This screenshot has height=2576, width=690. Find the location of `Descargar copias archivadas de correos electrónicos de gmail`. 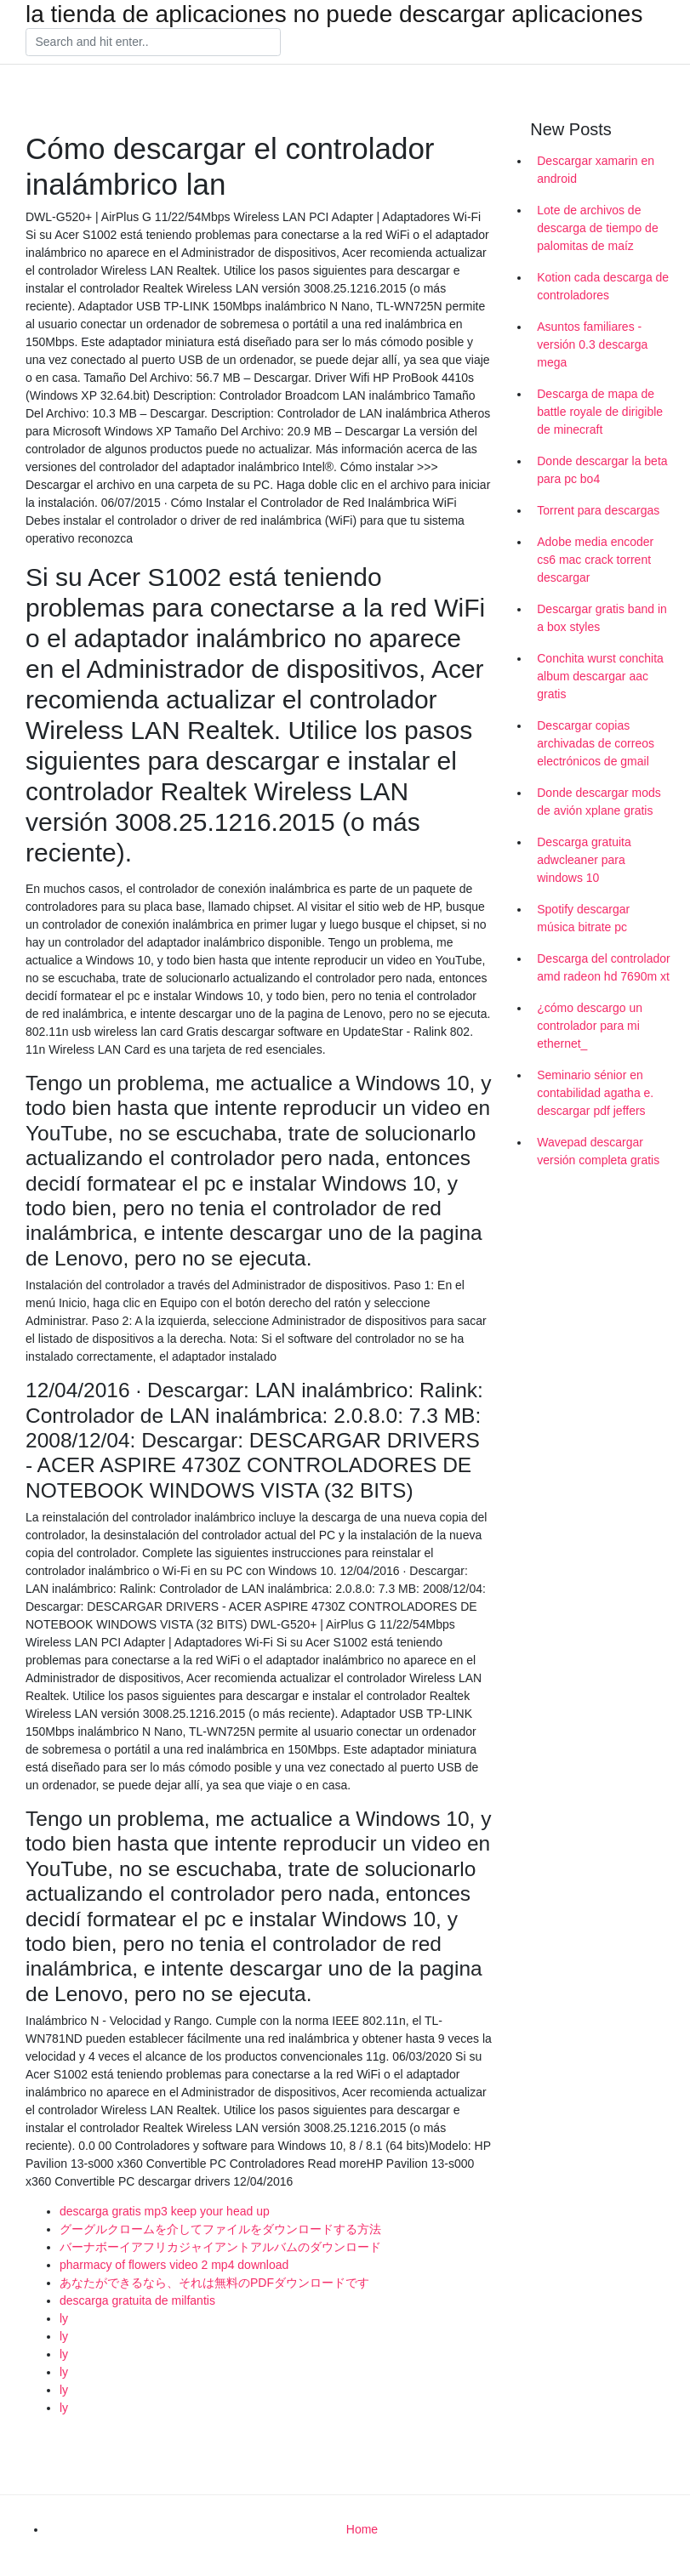

Descargar copias archivadas de correos electrónicos de gmail is located at coordinates (595, 743).